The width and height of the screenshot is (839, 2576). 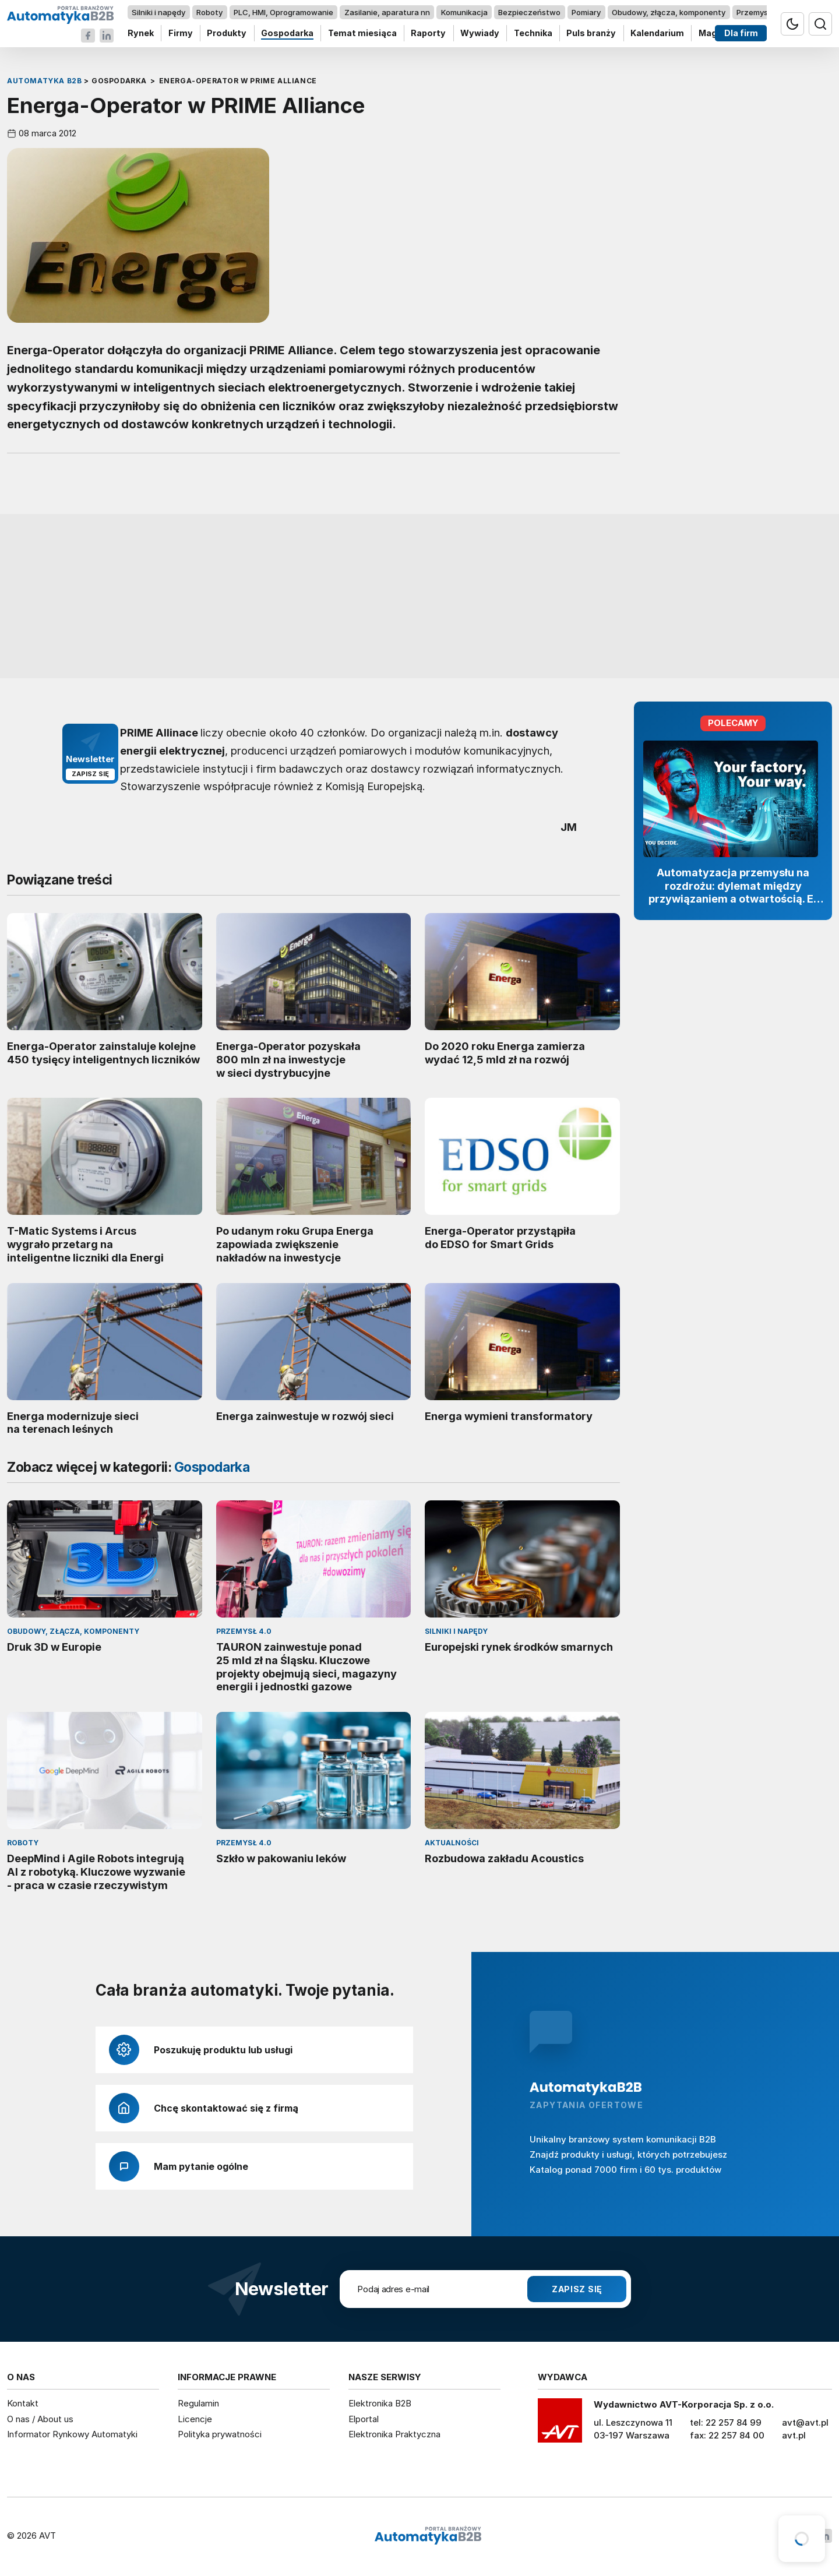 What do you see at coordinates (387, 12) in the screenshot?
I see `Zasilanie, aparatura nn` at bounding box center [387, 12].